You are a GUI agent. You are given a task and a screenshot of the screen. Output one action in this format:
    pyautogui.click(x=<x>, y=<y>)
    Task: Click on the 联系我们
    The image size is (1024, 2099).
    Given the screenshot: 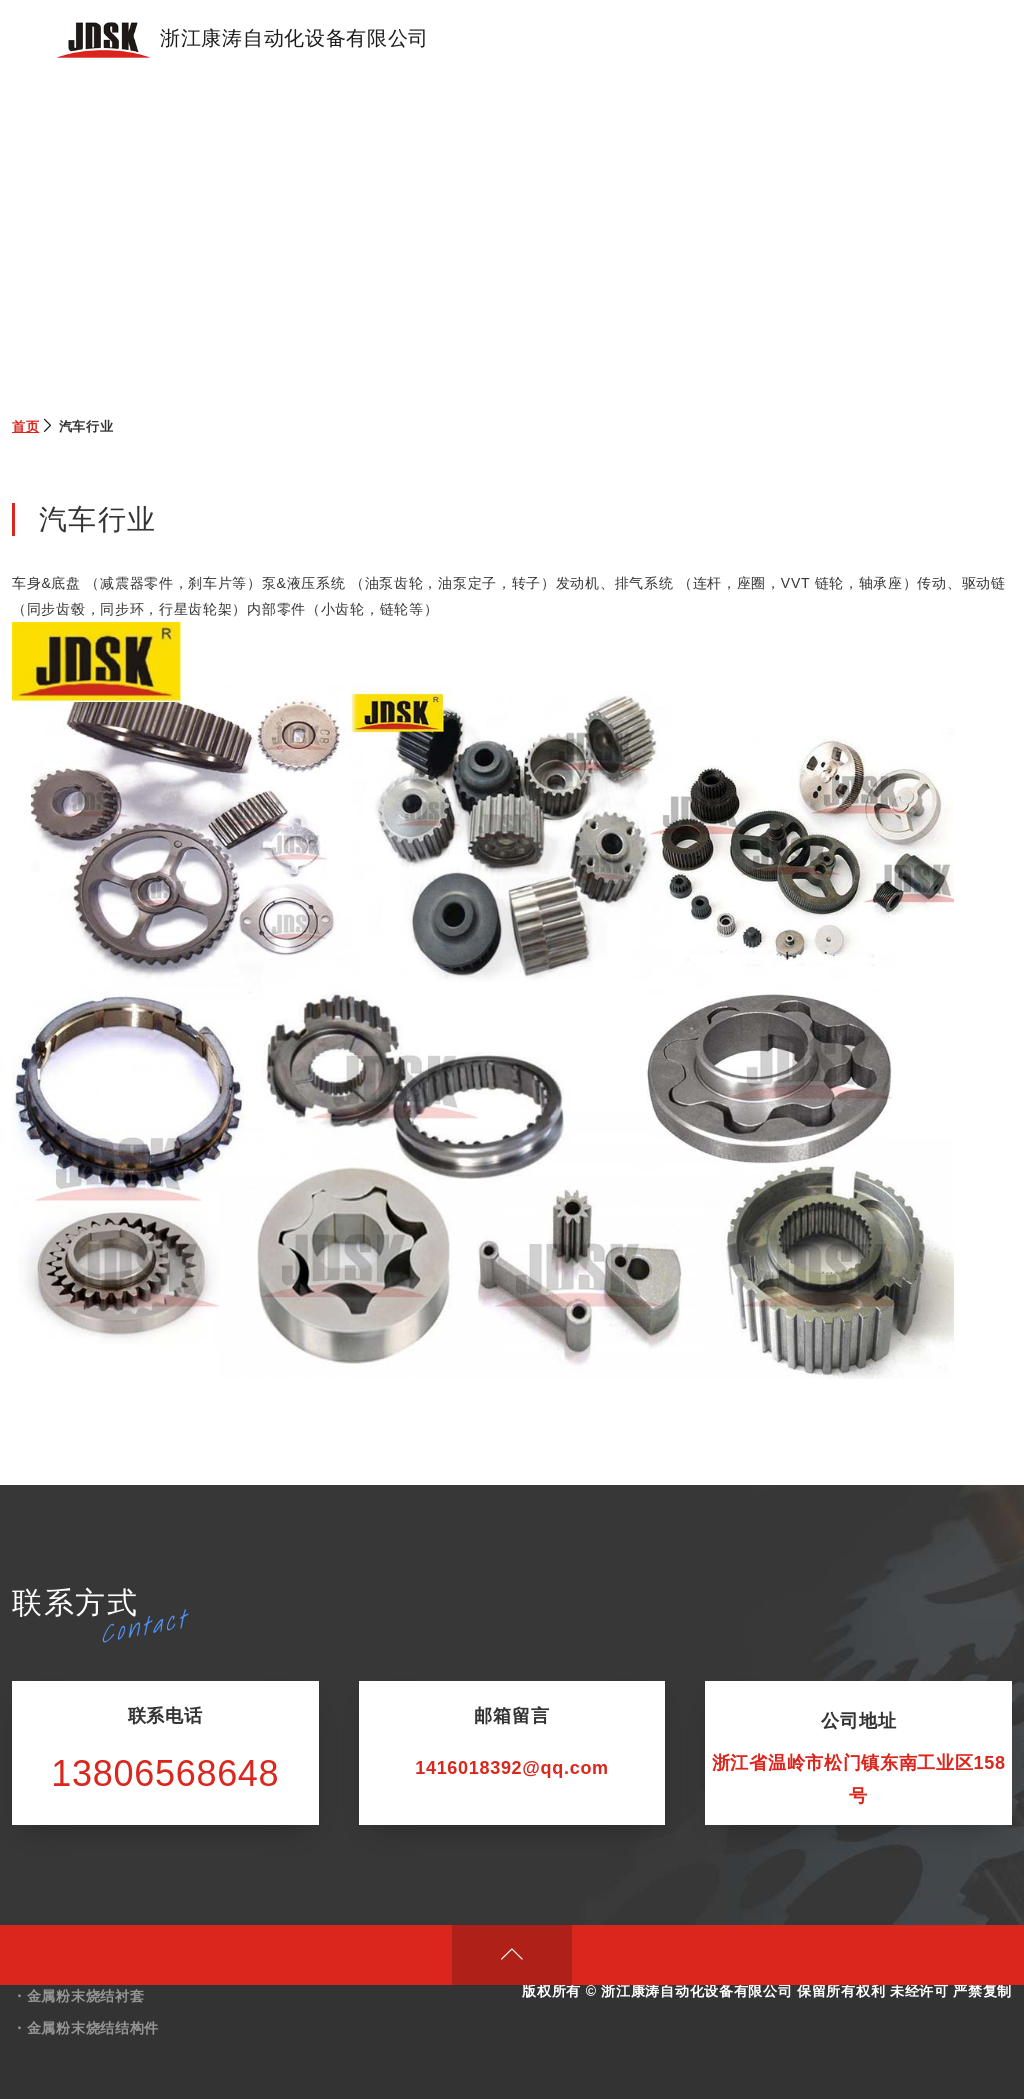 What is the action you would take?
    pyautogui.click(x=920, y=39)
    